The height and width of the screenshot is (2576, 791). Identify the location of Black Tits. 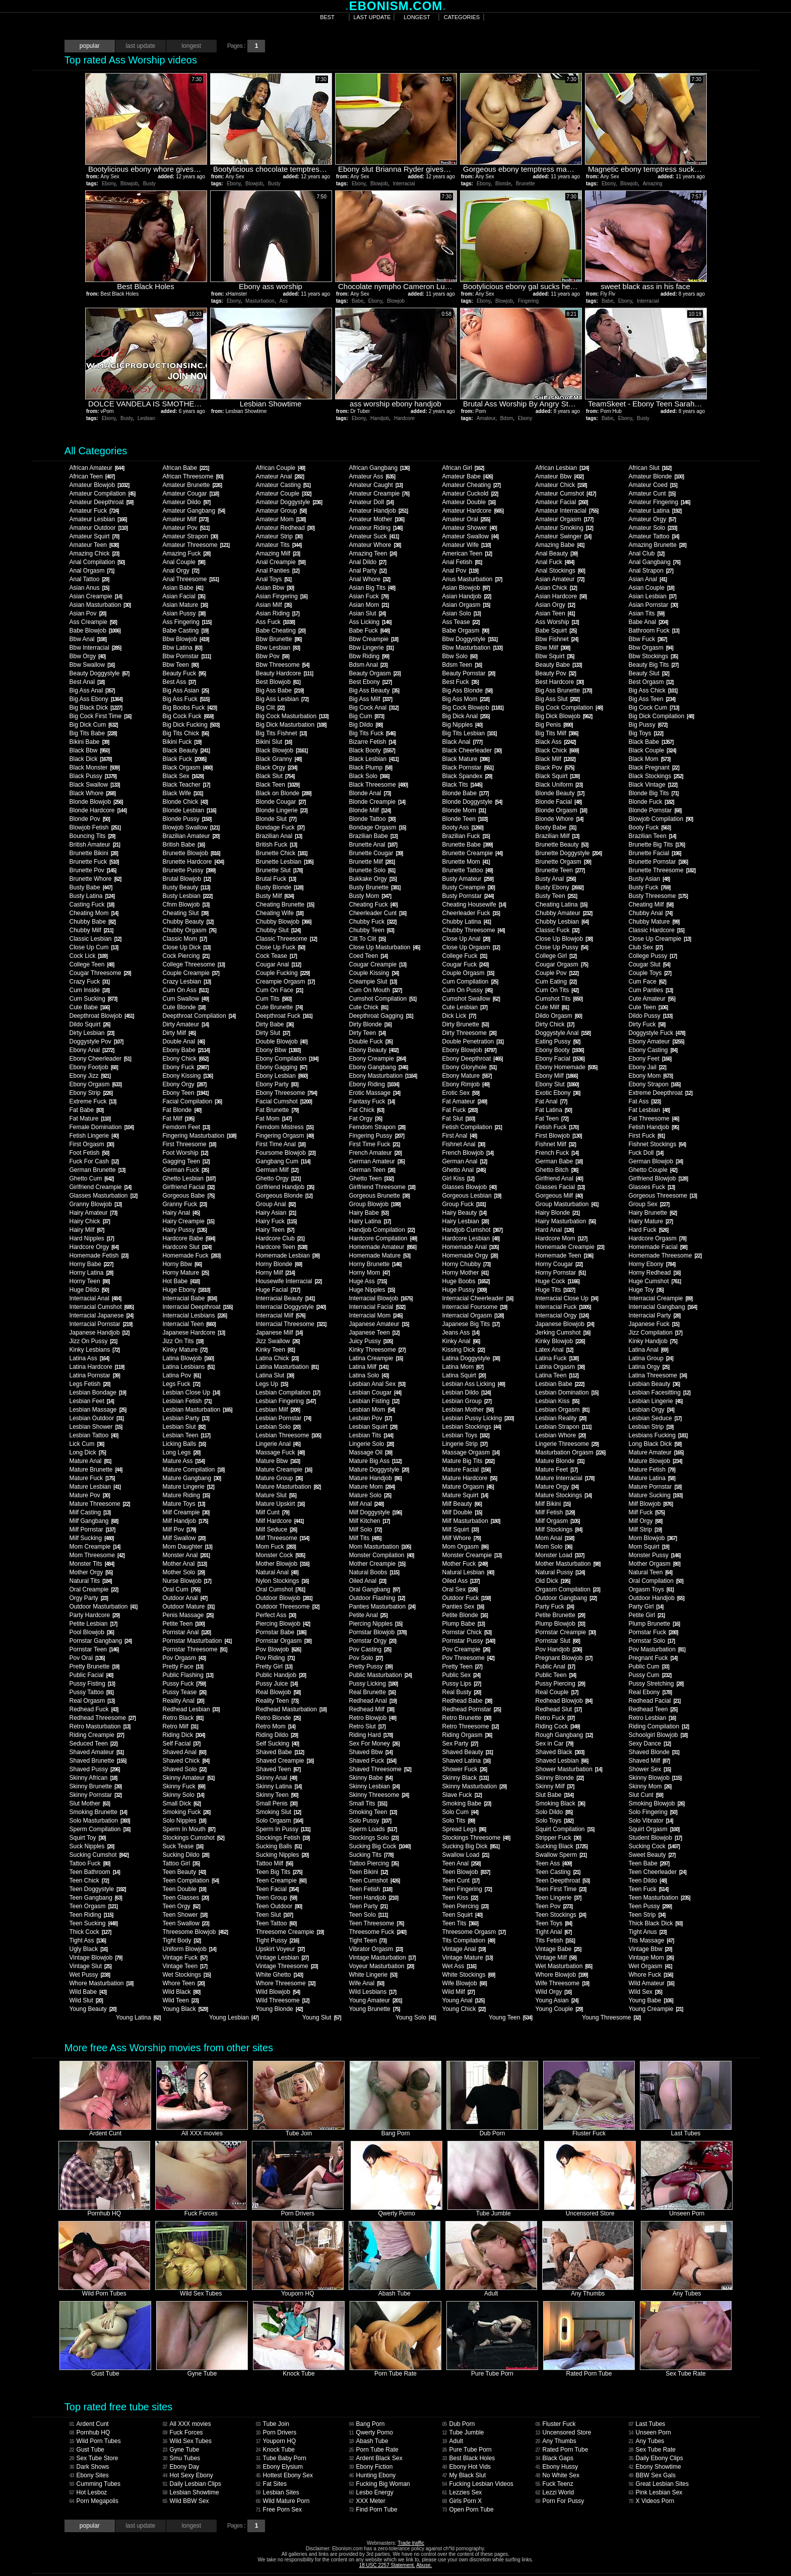
(462, 784).